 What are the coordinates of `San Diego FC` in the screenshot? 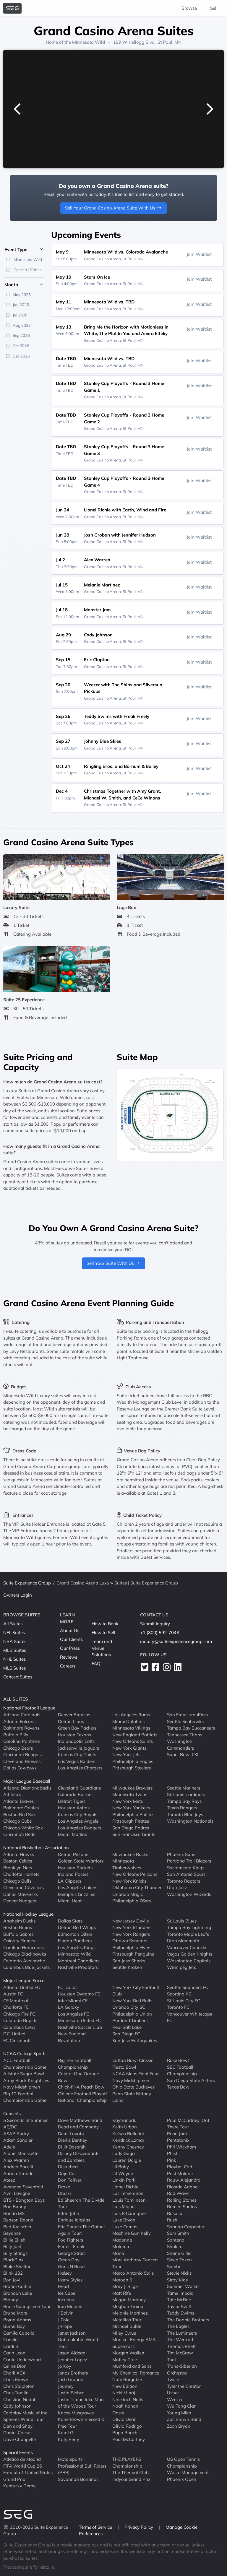 It's located at (126, 2034).